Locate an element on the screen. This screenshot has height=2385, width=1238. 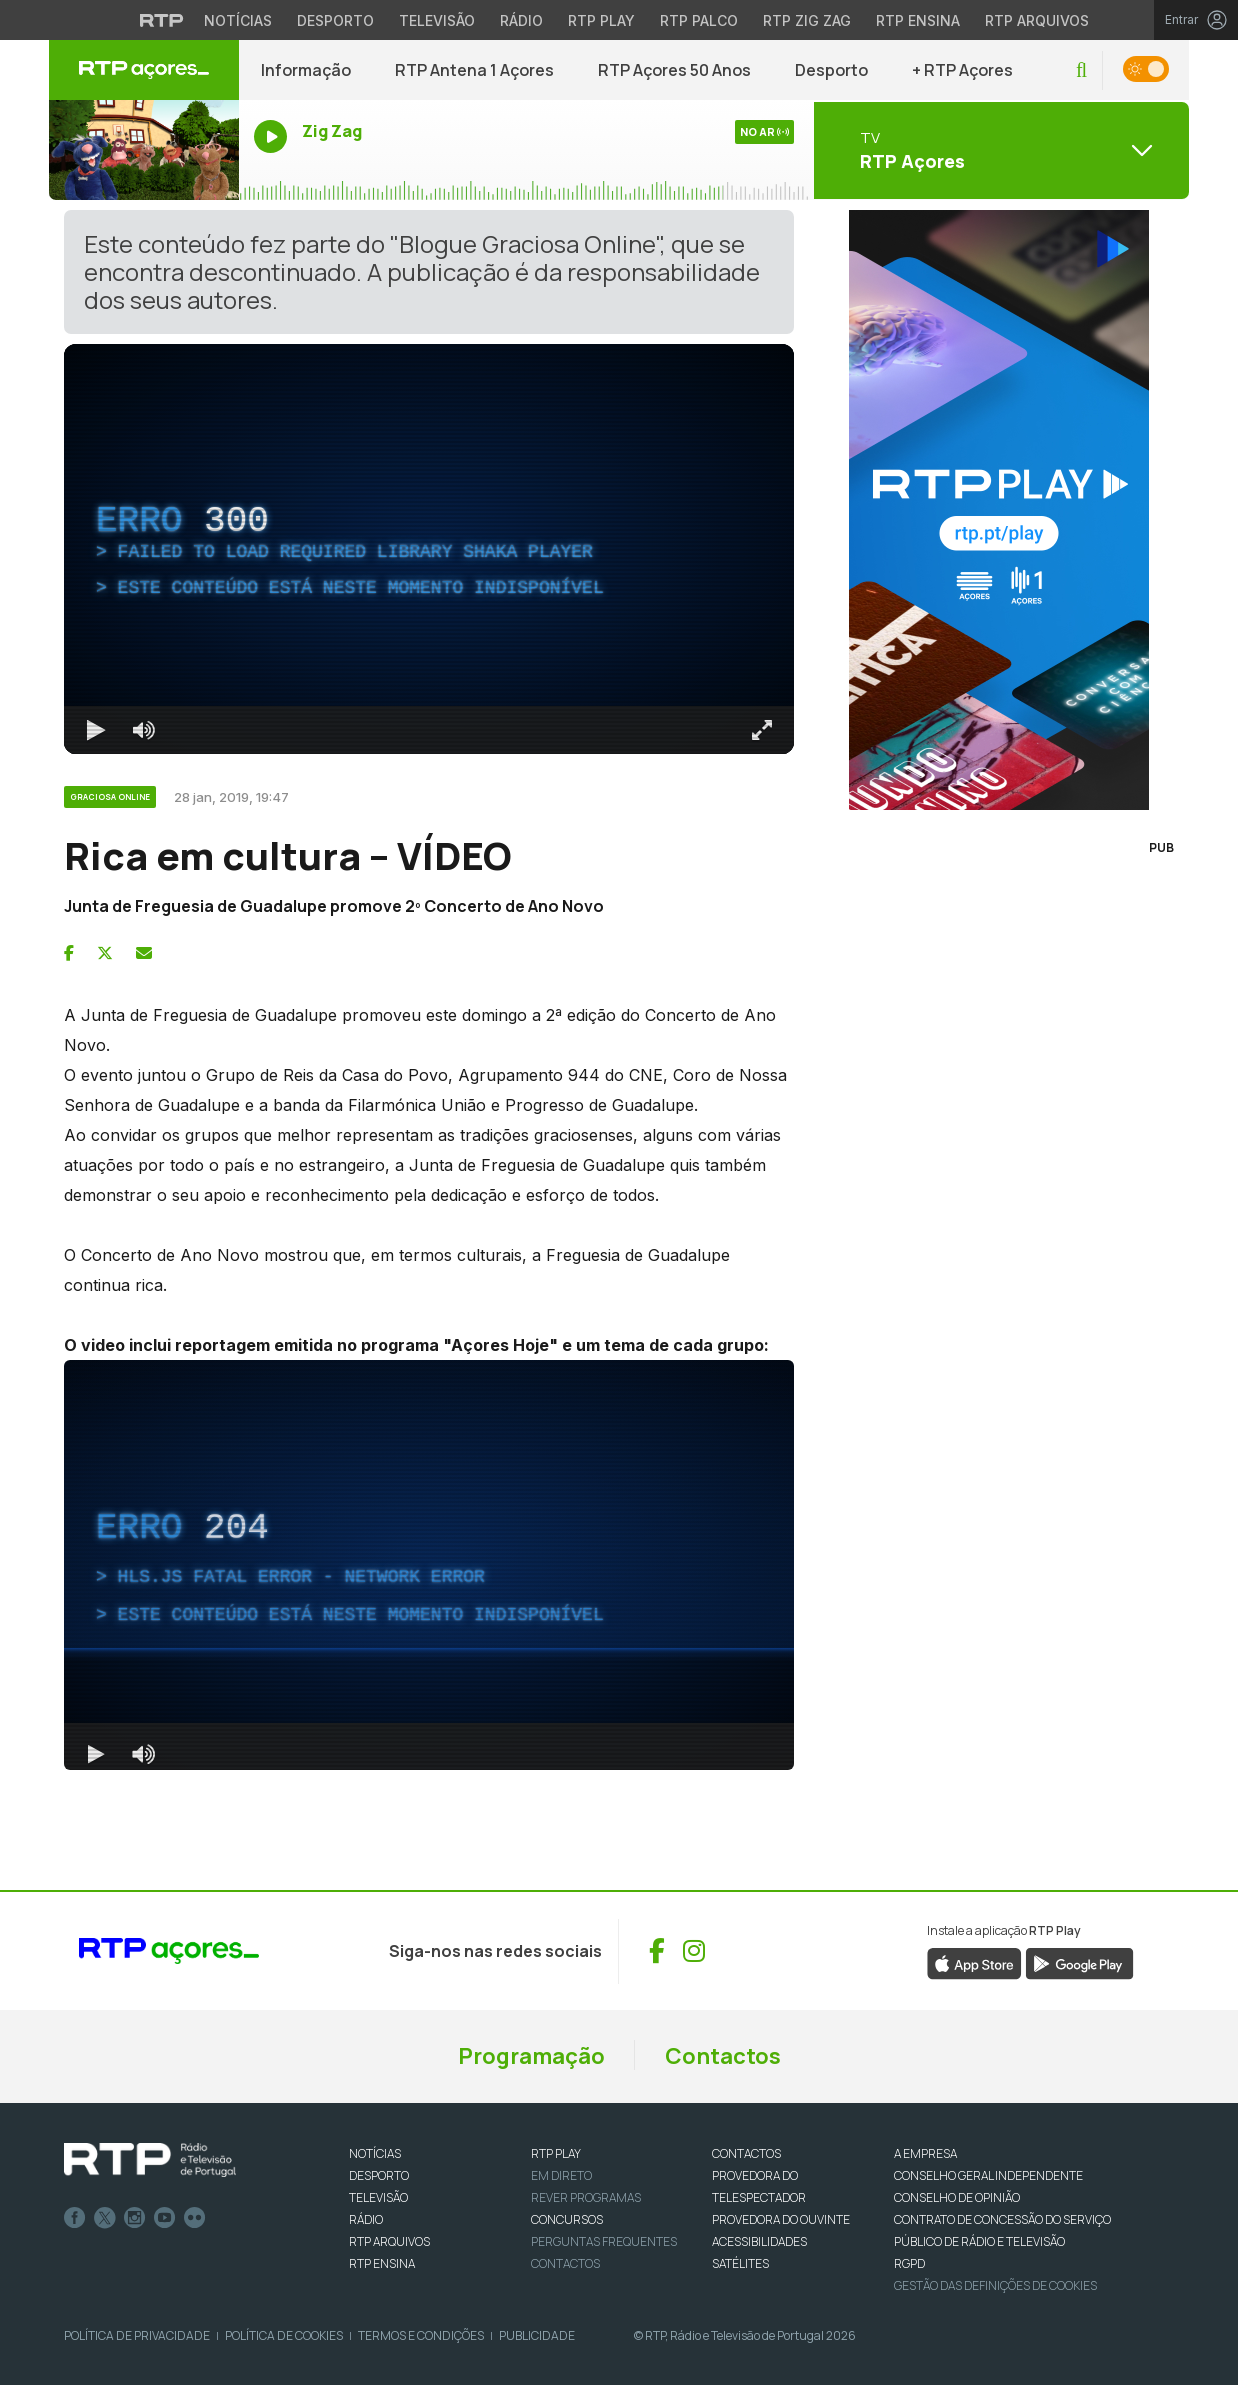
Instagram is located at coordinates (135, 2218).